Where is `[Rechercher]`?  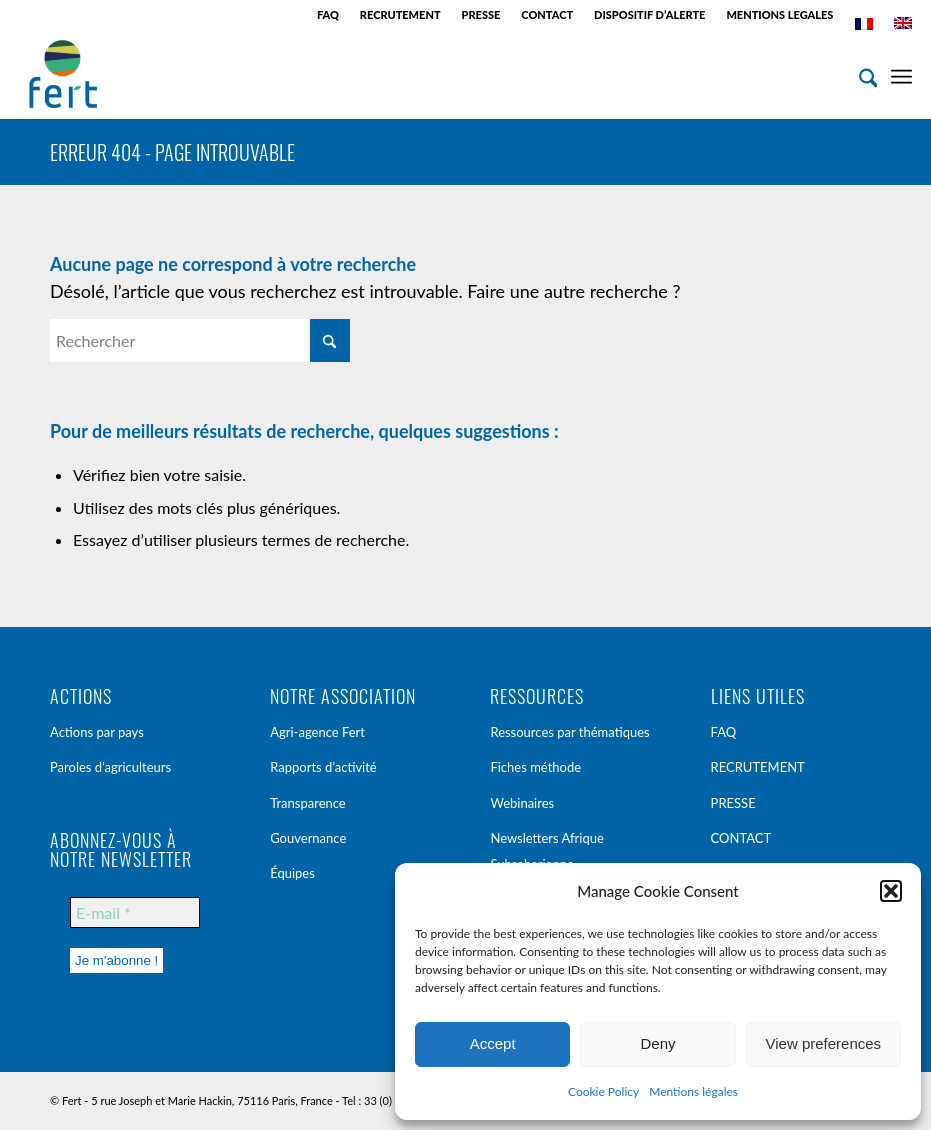
[Rechercher] is located at coordinates (858, 74).